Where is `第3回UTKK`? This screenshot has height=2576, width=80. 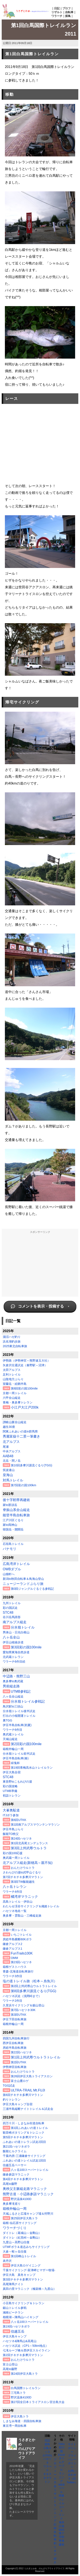
第3回UTKK is located at coordinates (18, 2014).